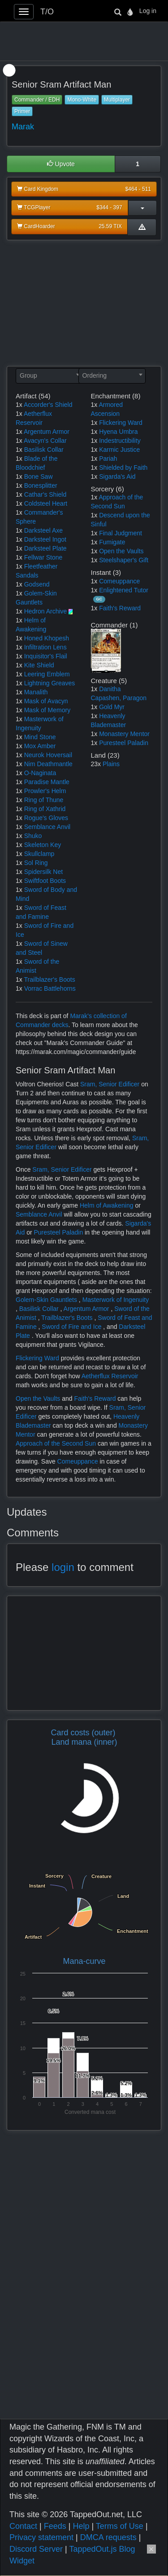 This screenshot has height=2576, width=168. Describe the element at coordinates (72, 1326) in the screenshot. I see `Sword of Fire and Ice` at that location.